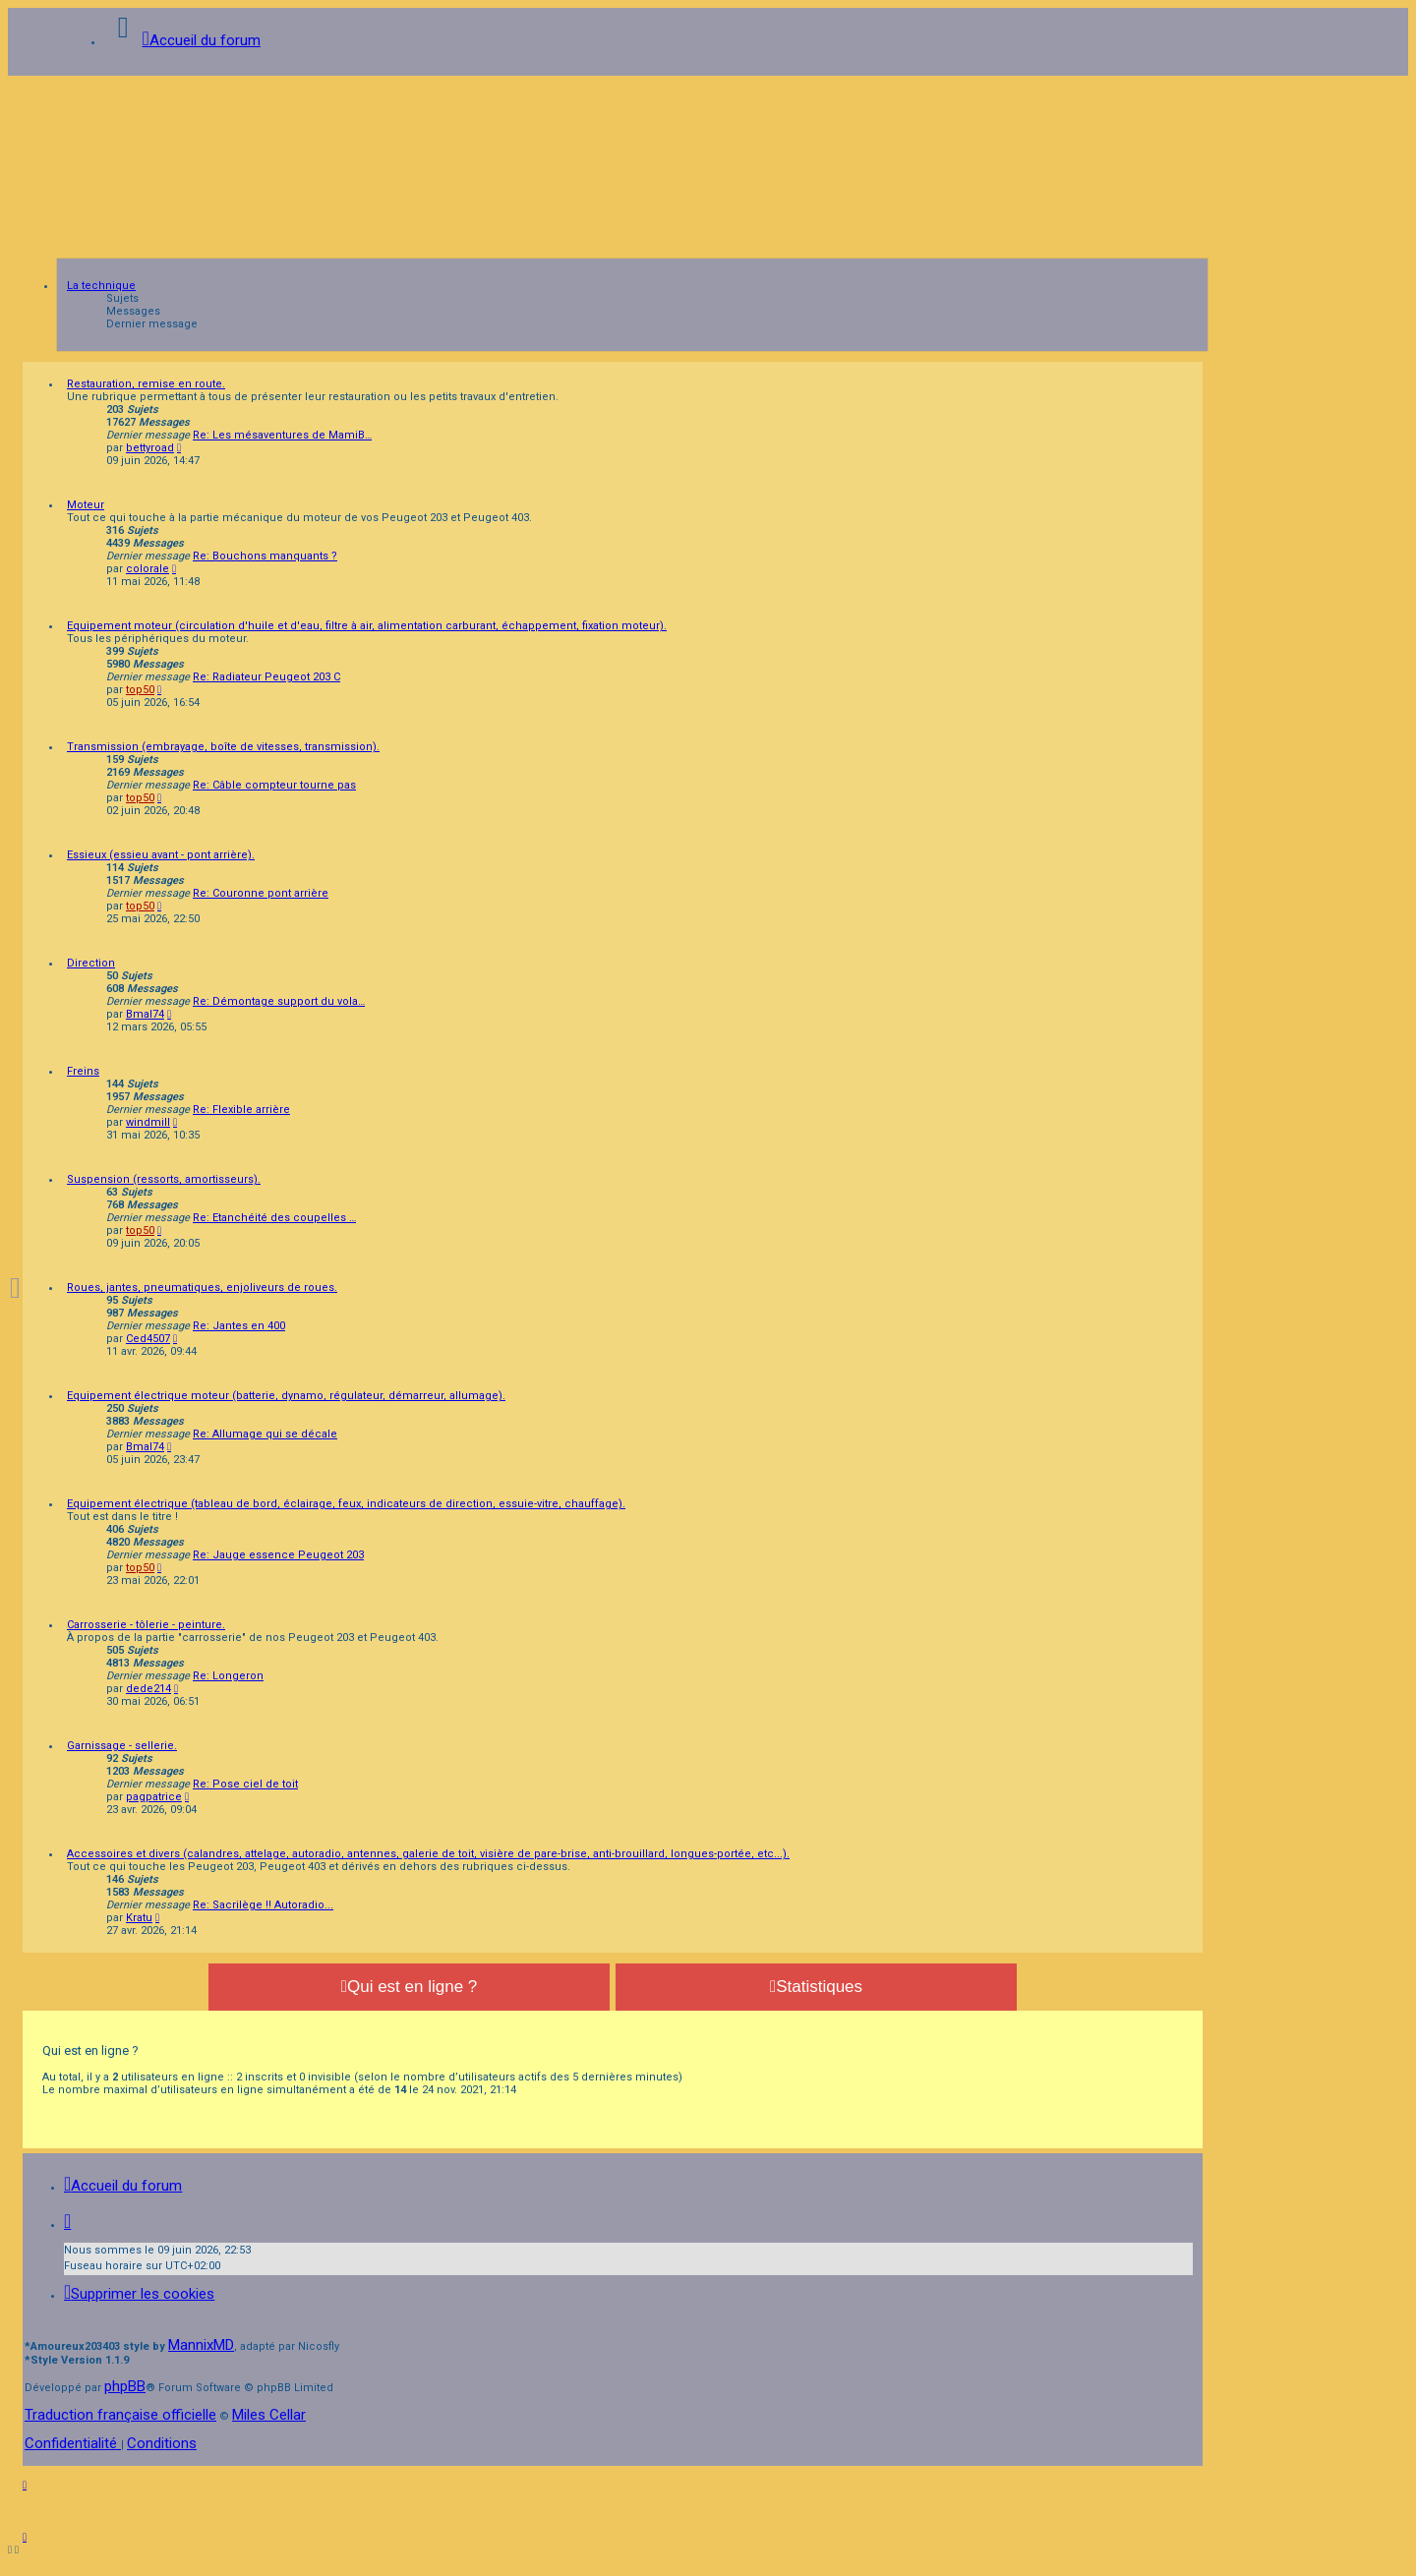  Describe the element at coordinates (164, 1179) in the screenshot. I see `Suspension (ressorts, amortisseurs).` at that location.